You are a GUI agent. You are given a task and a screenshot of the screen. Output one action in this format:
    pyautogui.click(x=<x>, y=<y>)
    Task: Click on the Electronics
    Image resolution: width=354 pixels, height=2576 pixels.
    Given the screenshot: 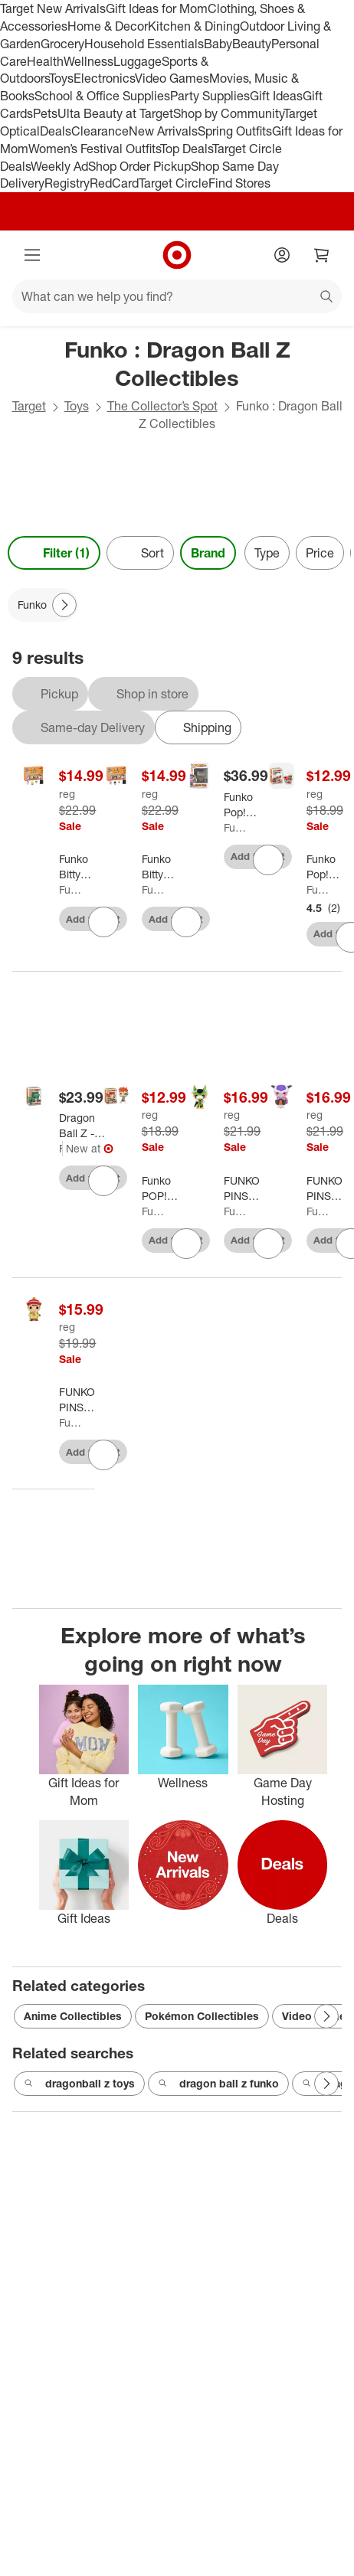 What is the action you would take?
    pyautogui.click(x=104, y=78)
    